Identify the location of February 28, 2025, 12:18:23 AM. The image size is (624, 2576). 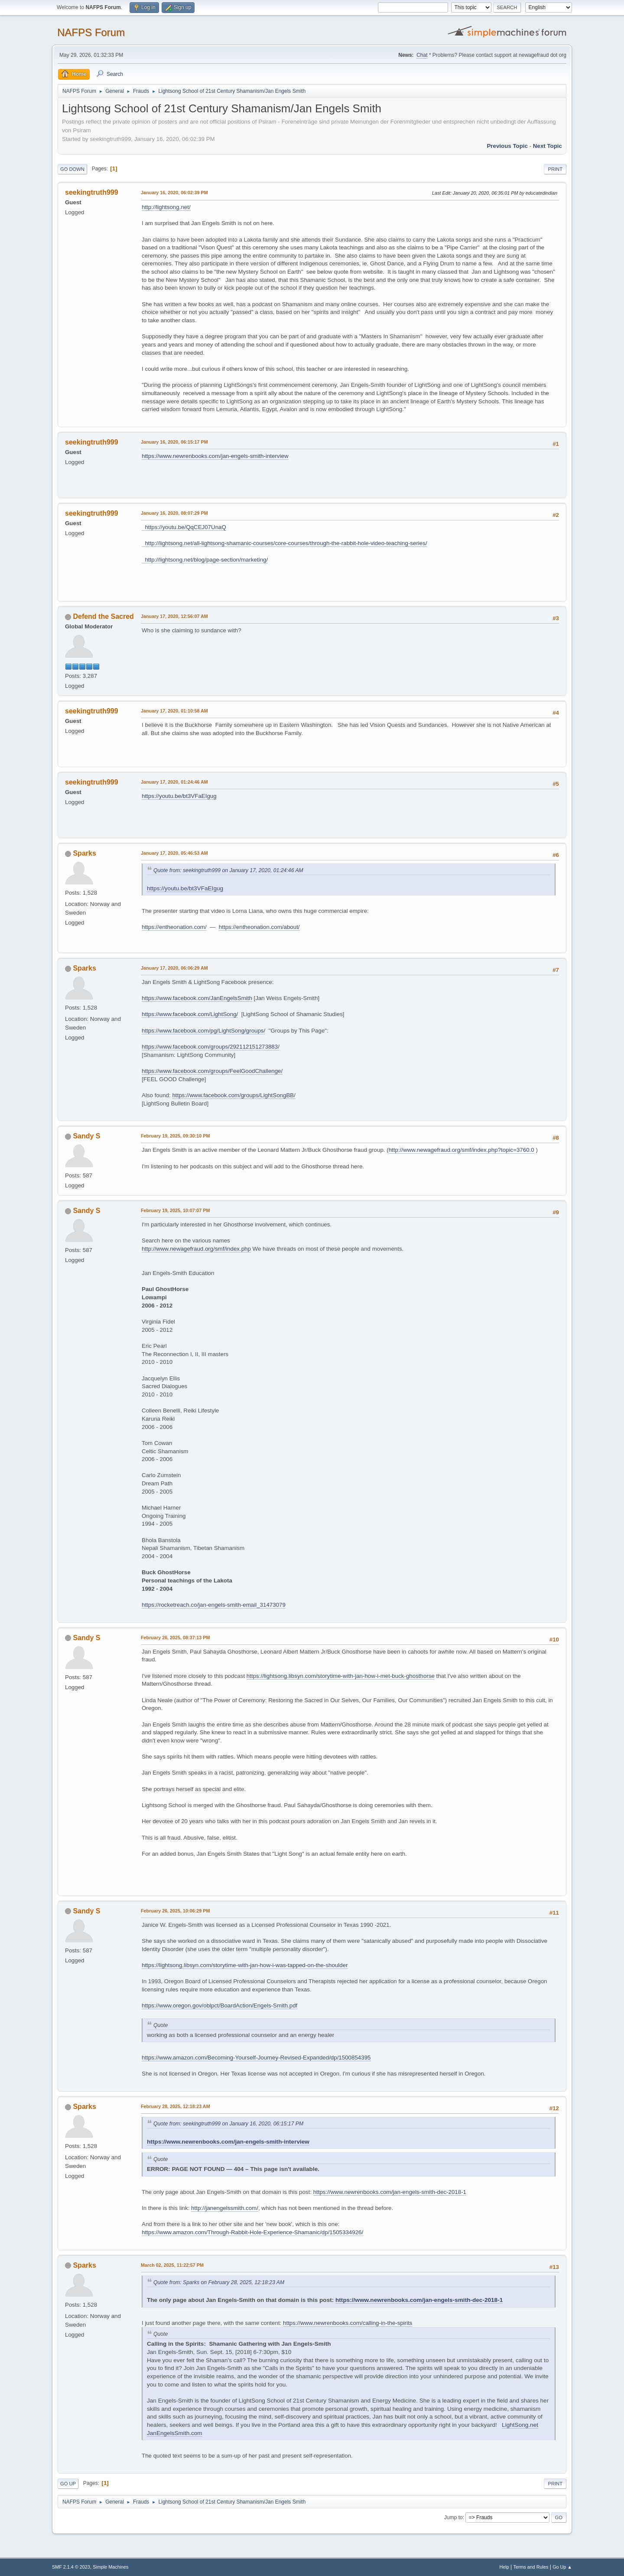
(175, 2106).